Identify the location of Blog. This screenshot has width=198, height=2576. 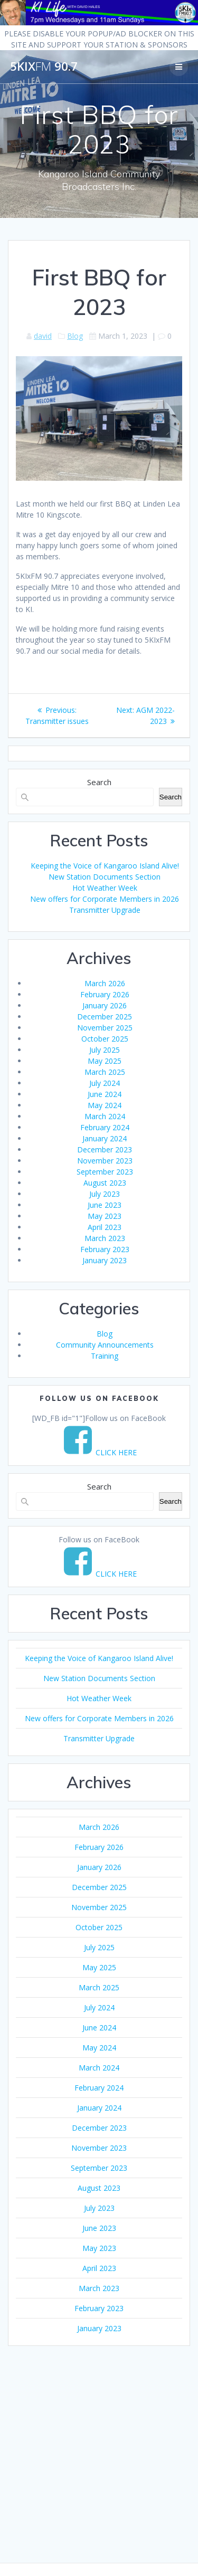
(75, 336).